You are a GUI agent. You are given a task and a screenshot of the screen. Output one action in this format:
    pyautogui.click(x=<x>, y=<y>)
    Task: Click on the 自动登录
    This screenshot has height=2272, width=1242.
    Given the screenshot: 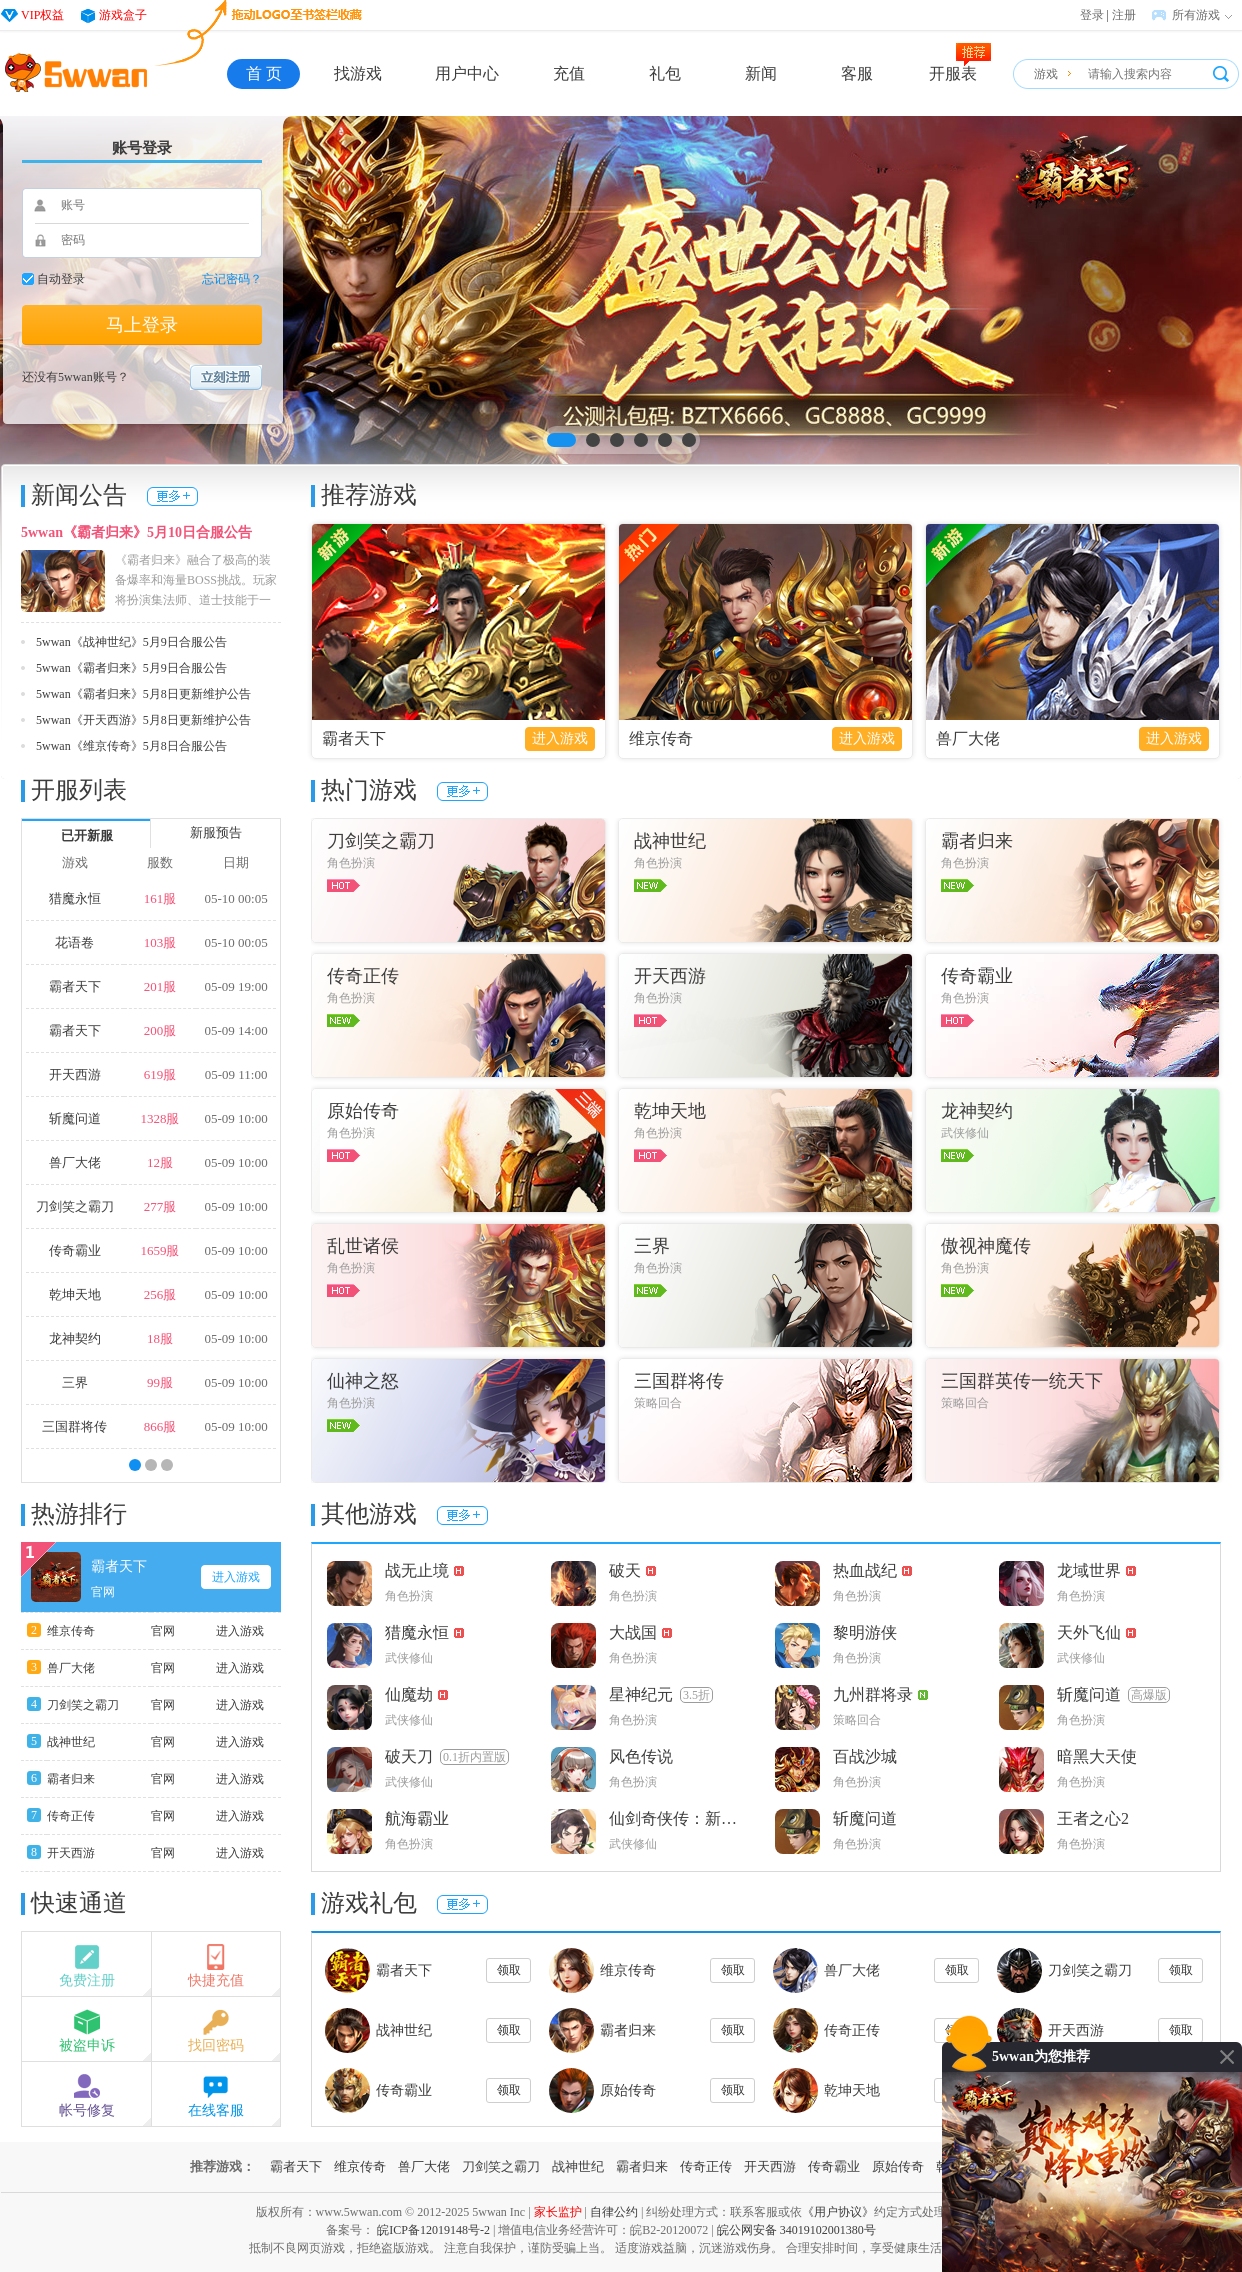 What is the action you would take?
    pyautogui.click(x=61, y=279)
    